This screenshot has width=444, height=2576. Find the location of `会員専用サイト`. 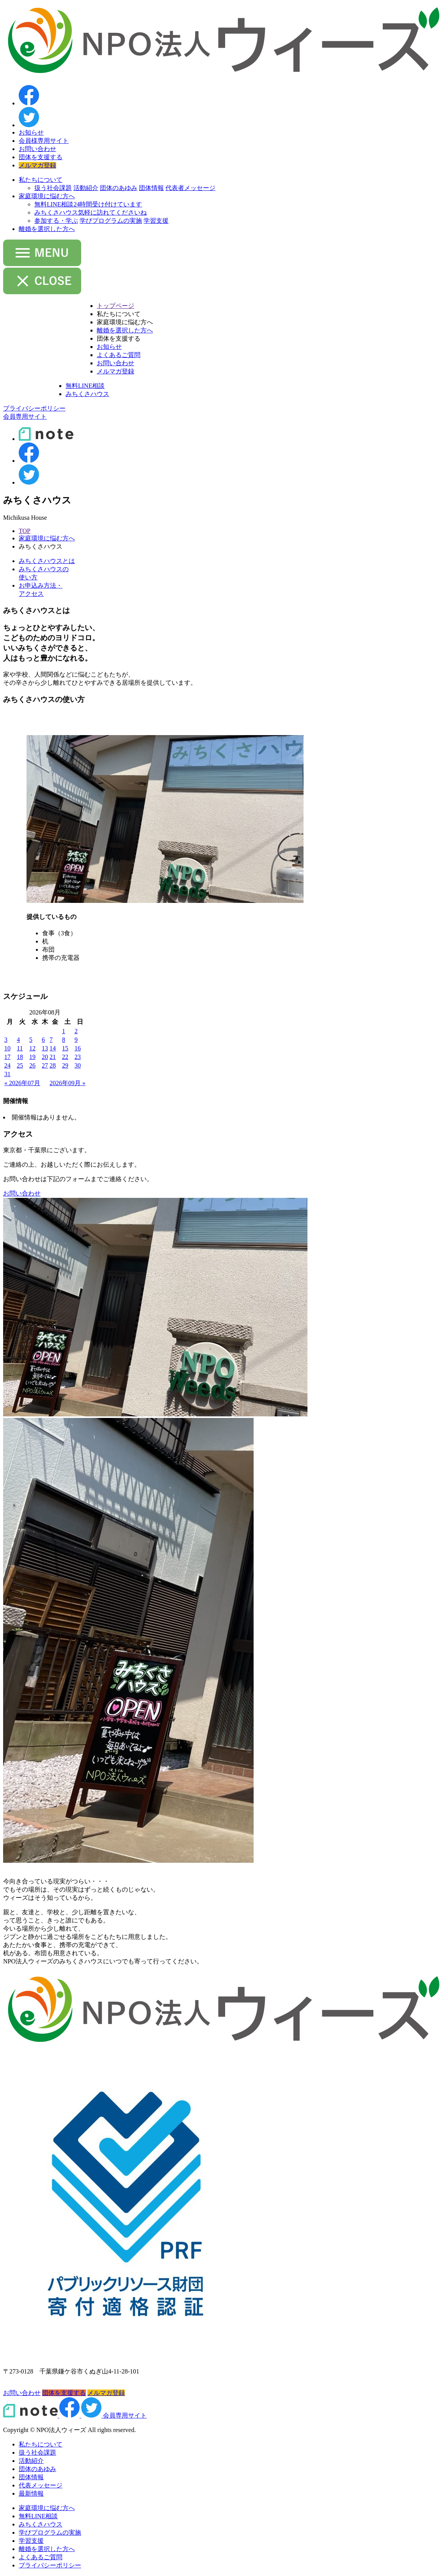

会員専用サイト is located at coordinates (125, 2415).